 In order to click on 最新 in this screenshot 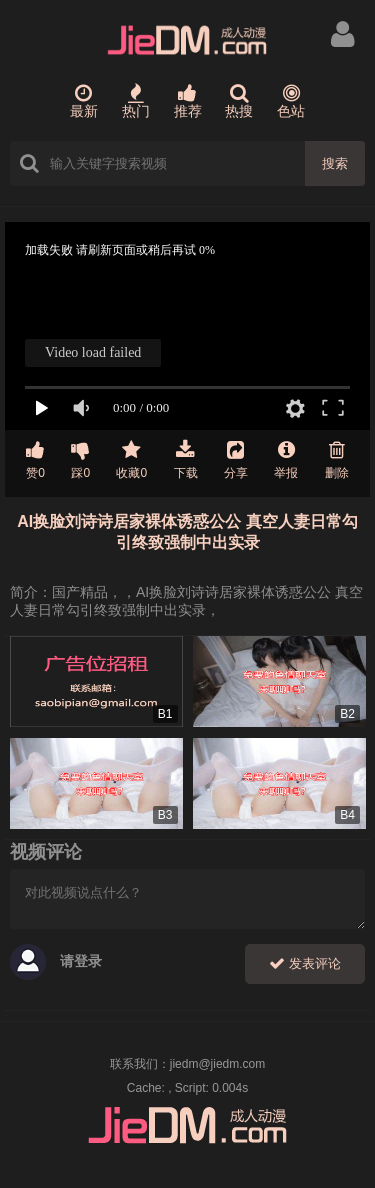, I will do `click(84, 101)`.